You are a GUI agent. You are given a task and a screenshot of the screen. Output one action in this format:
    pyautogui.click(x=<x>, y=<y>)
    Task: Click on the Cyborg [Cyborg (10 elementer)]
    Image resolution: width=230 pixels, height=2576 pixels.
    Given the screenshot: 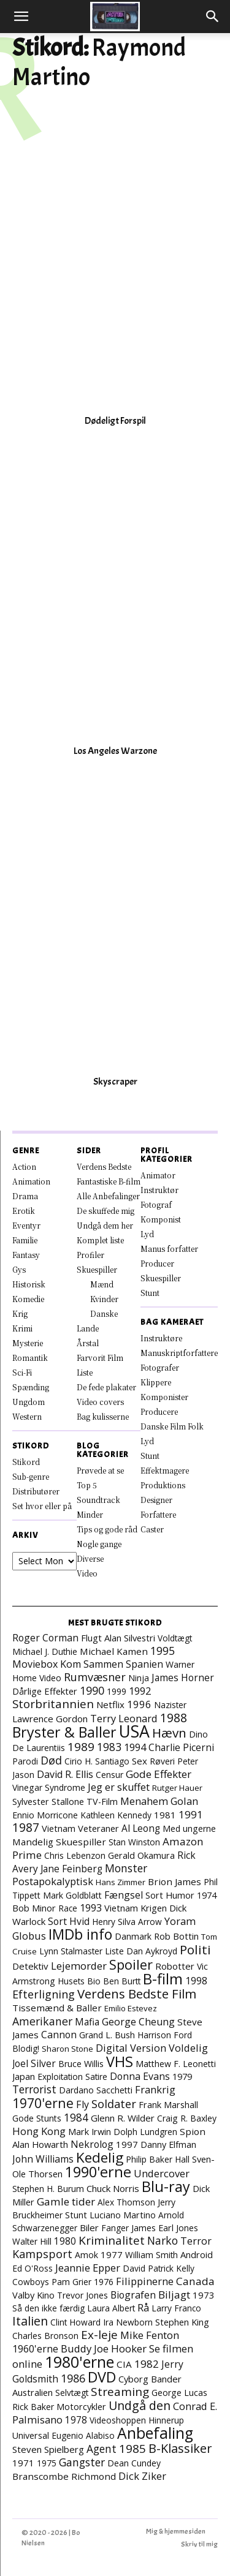 What is the action you would take?
    pyautogui.click(x=133, y=2379)
    